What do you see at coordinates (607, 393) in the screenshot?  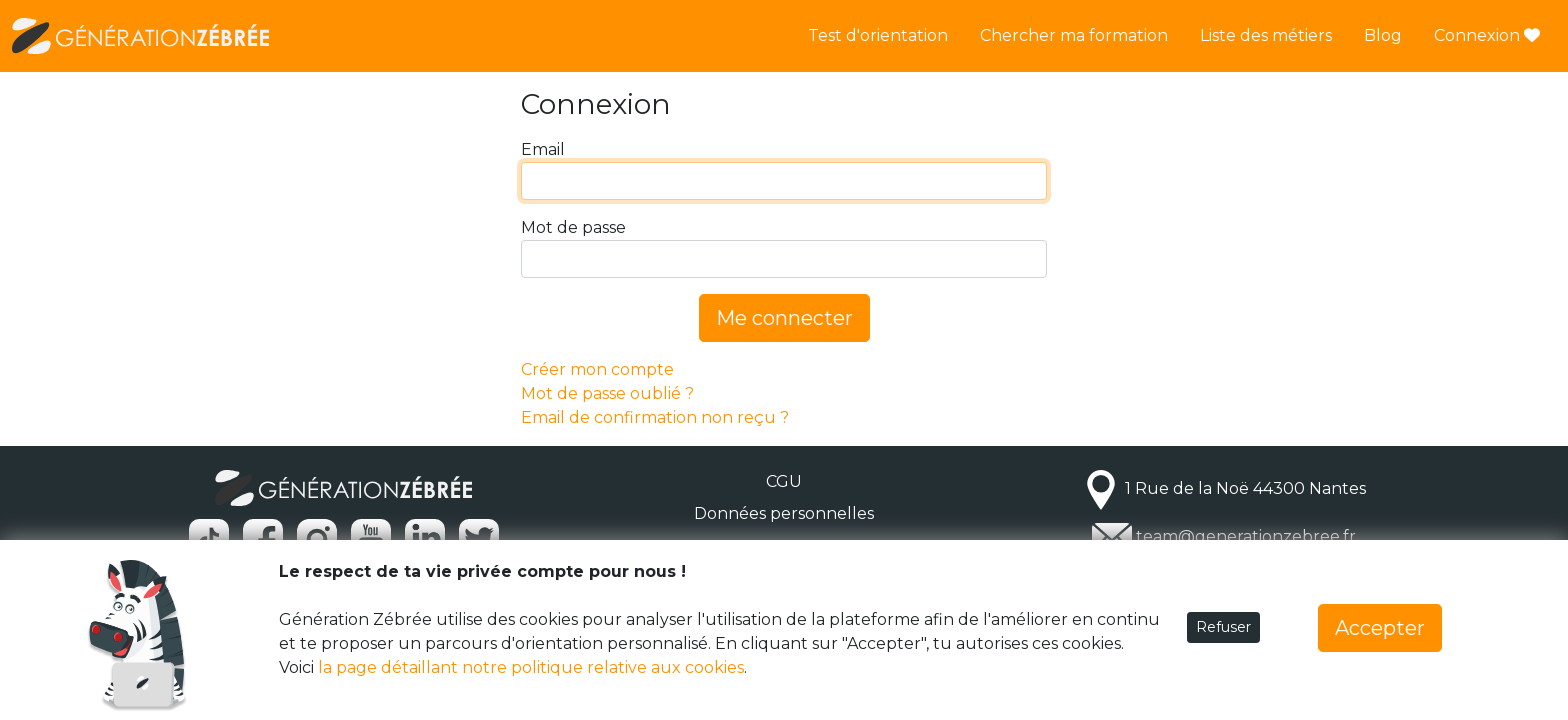 I see `Mot de passe oublié ?` at bounding box center [607, 393].